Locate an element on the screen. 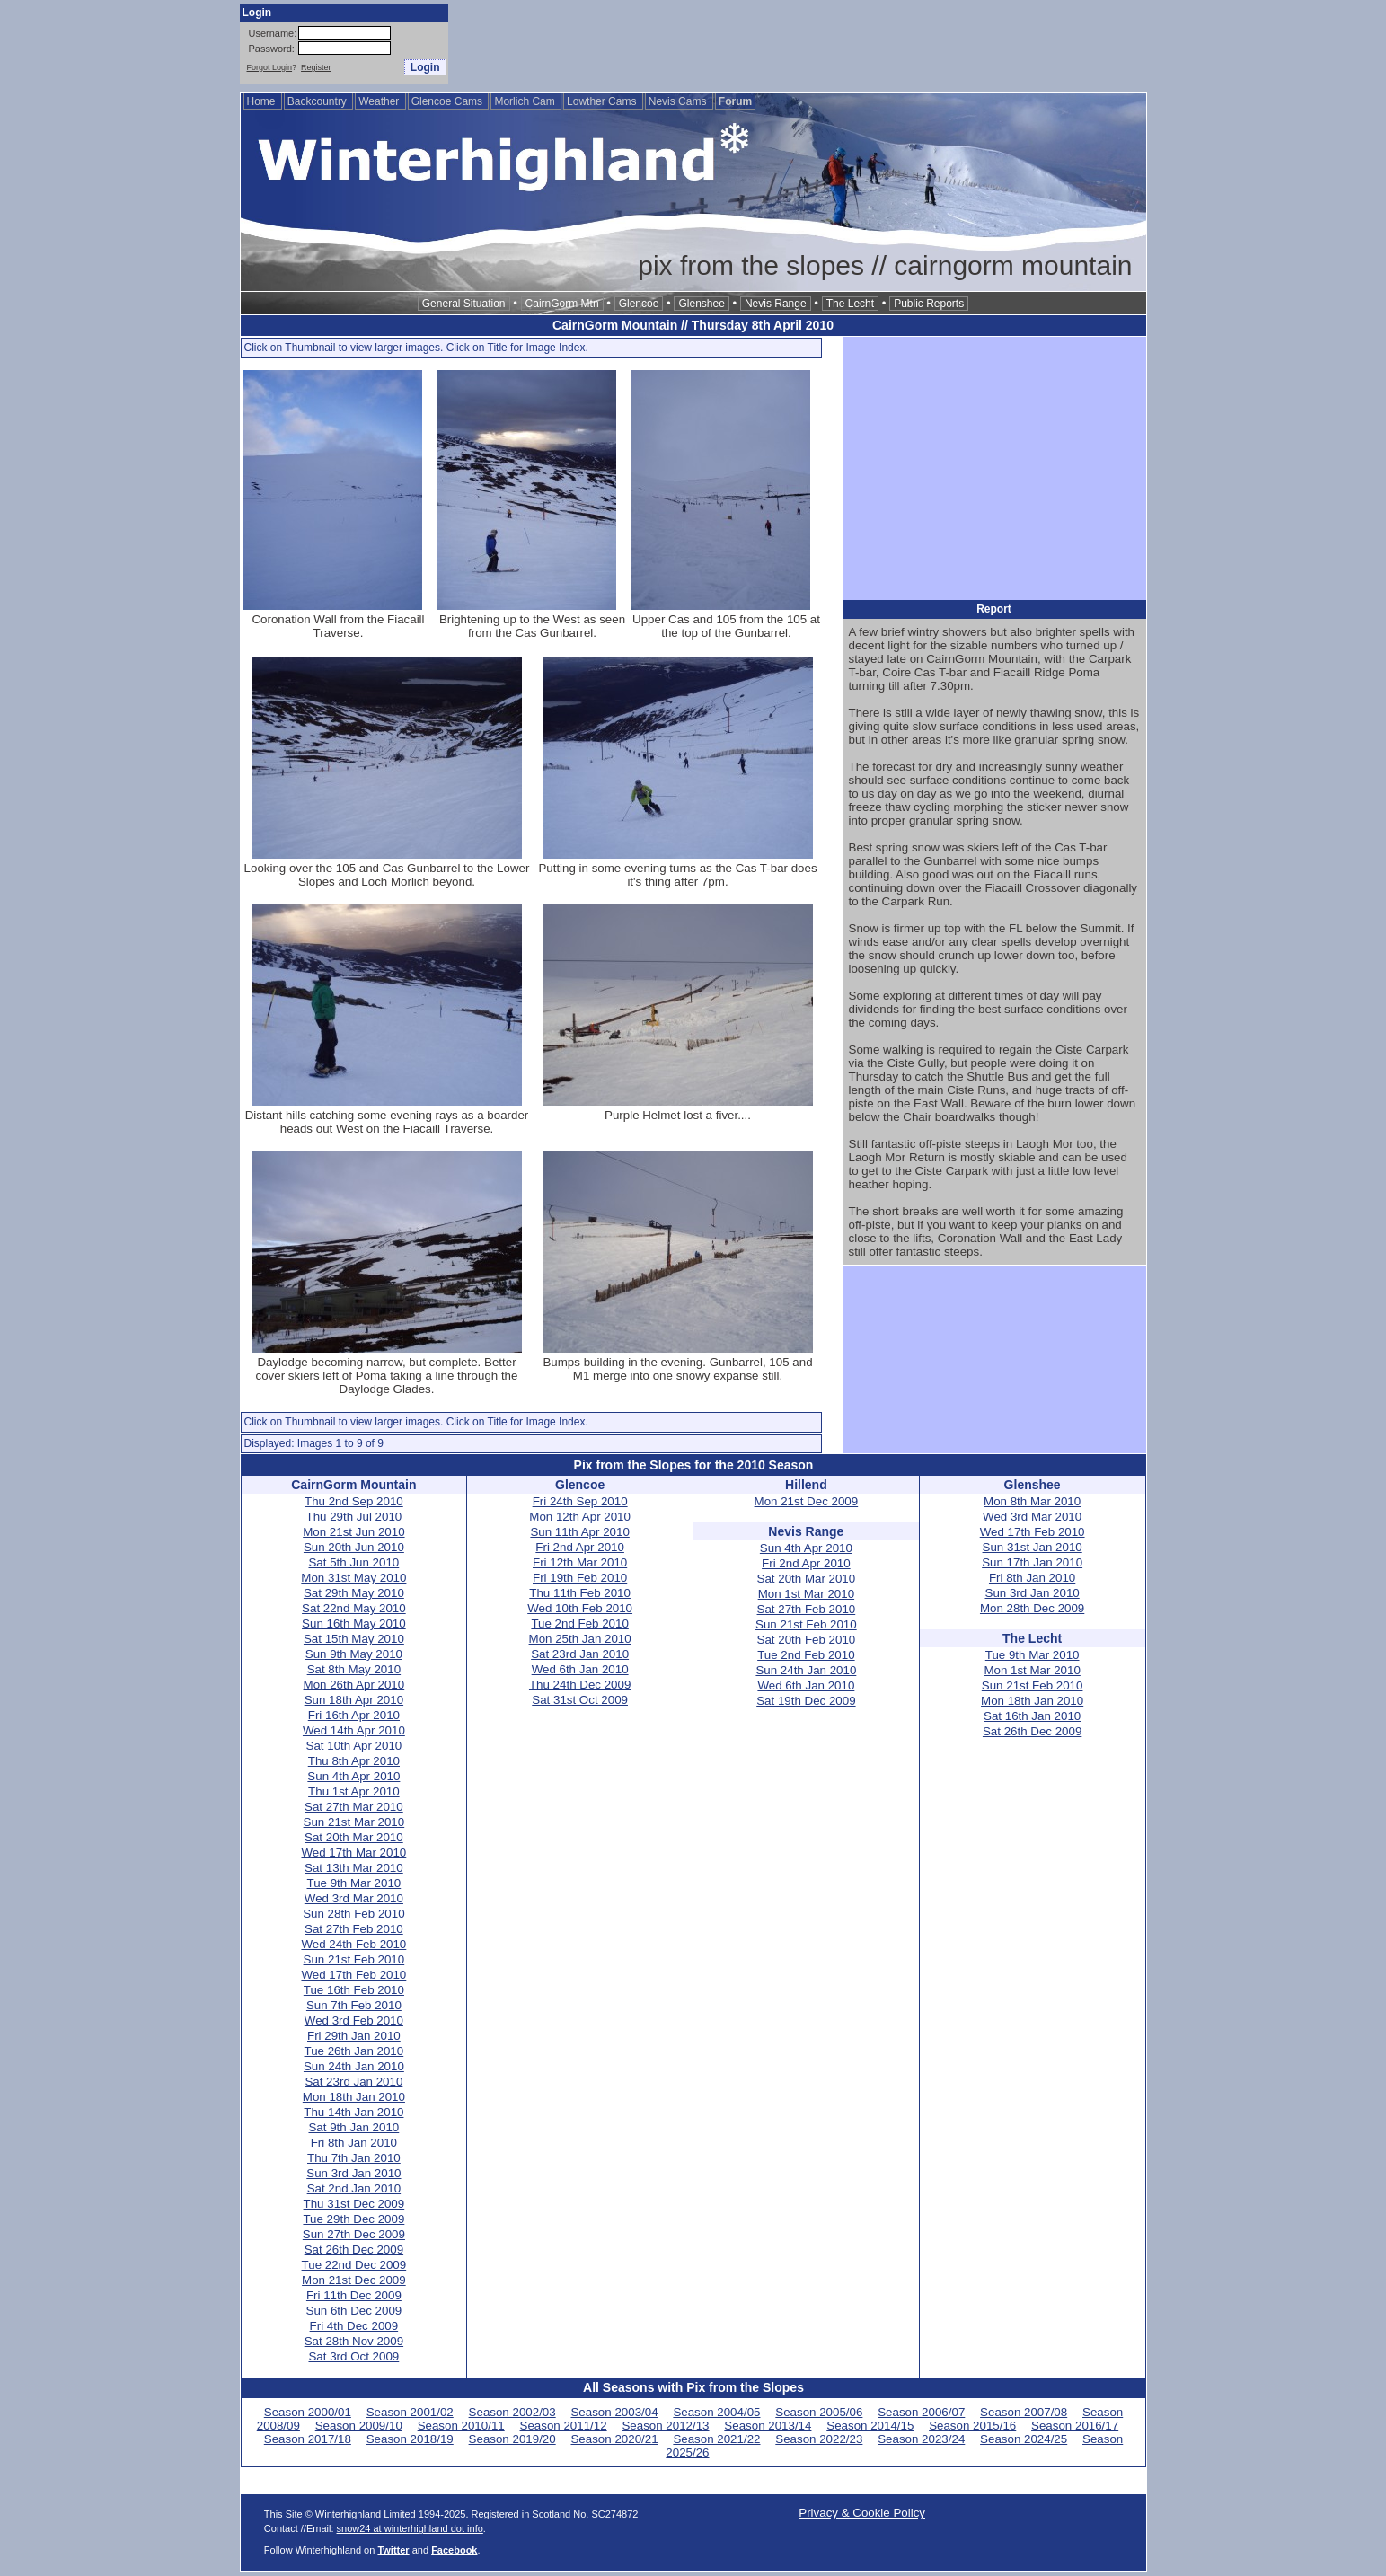 The width and height of the screenshot is (1386, 2576). Mon 31st May 2010 is located at coordinates (353, 1577).